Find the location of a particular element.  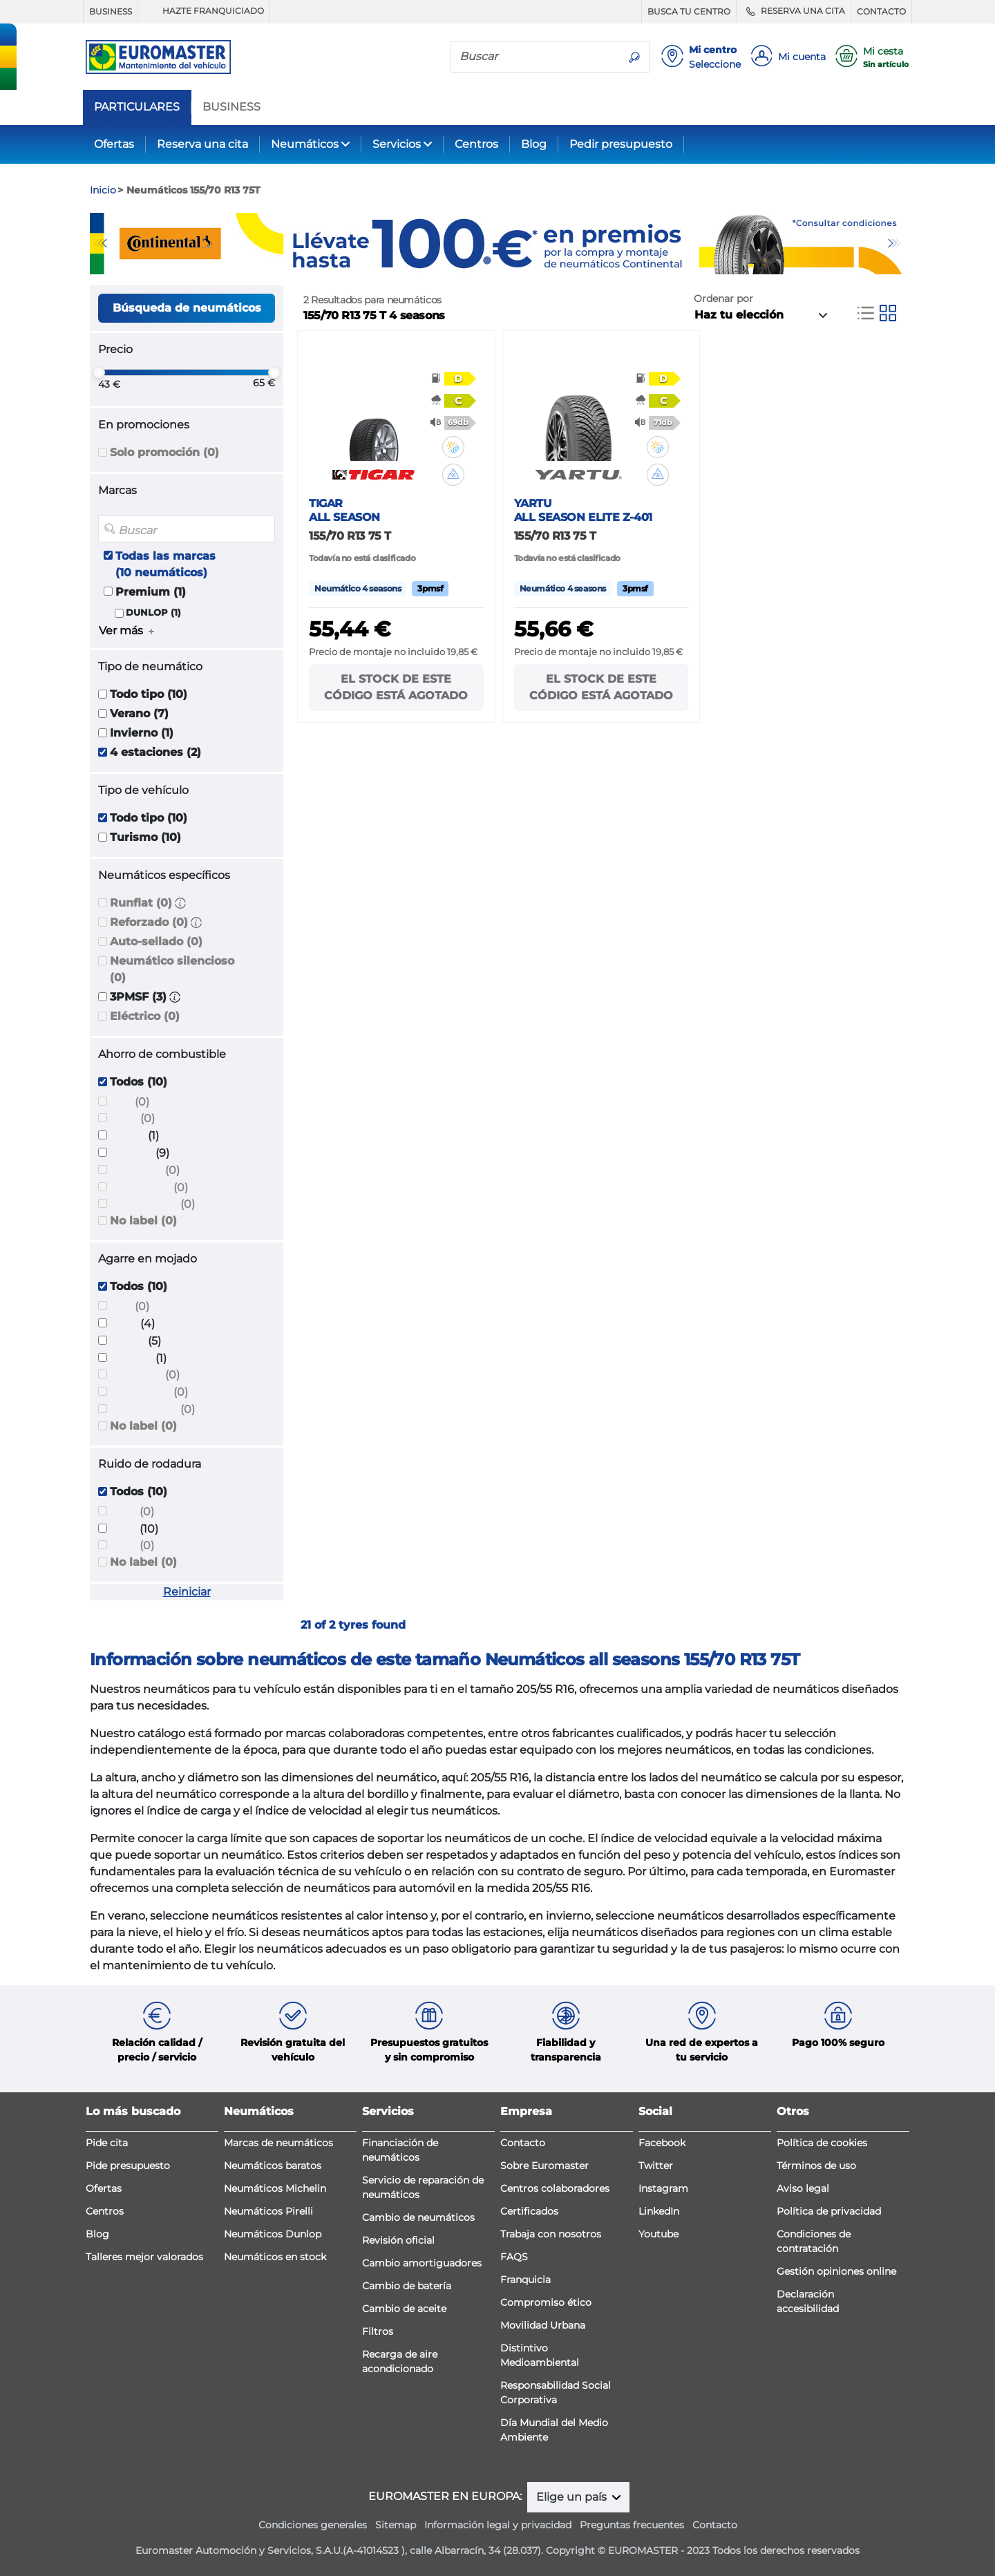

Neumáticos baratos is located at coordinates (272, 2165).